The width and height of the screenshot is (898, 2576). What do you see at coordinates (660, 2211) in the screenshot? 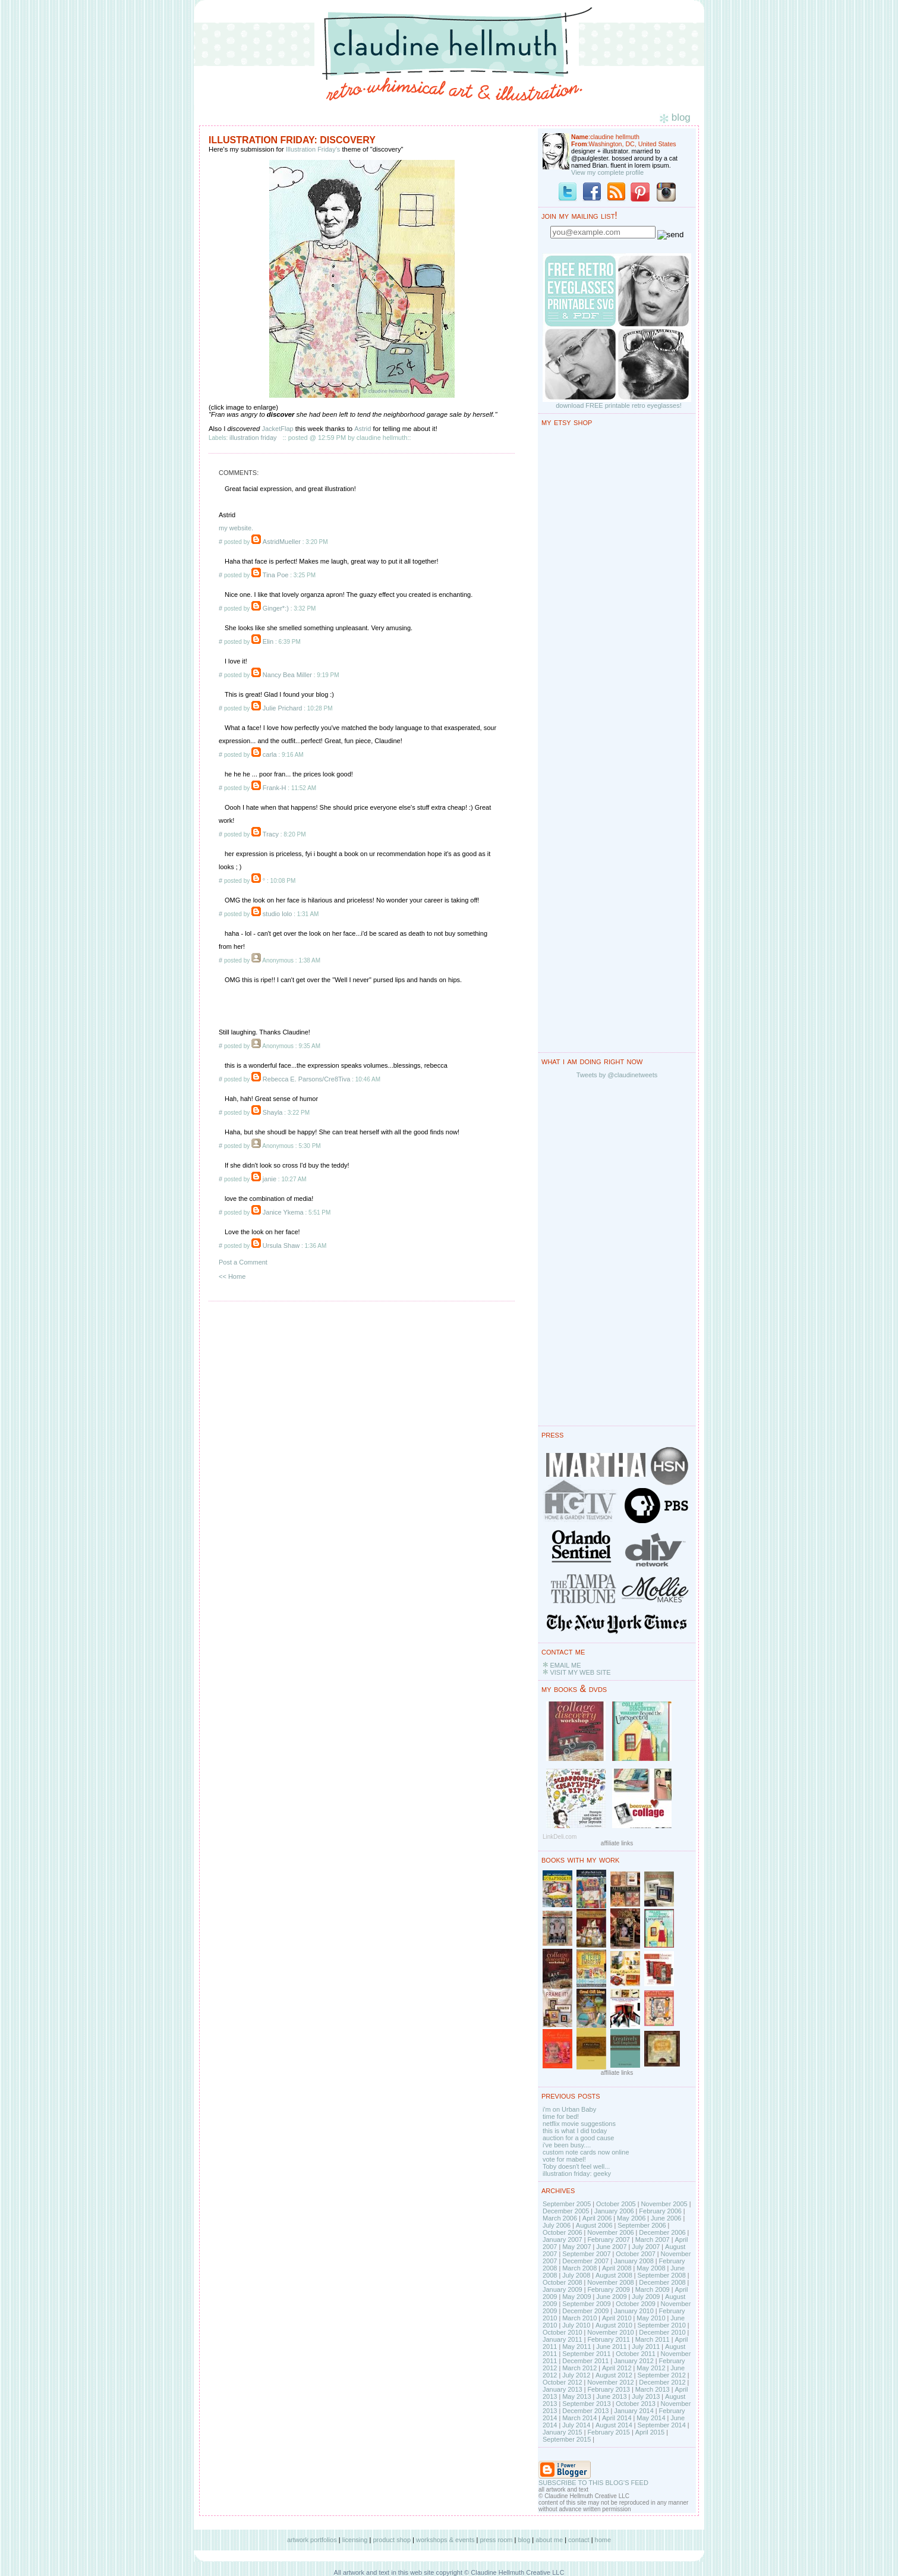
I see `February 2006` at bounding box center [660, 2211].